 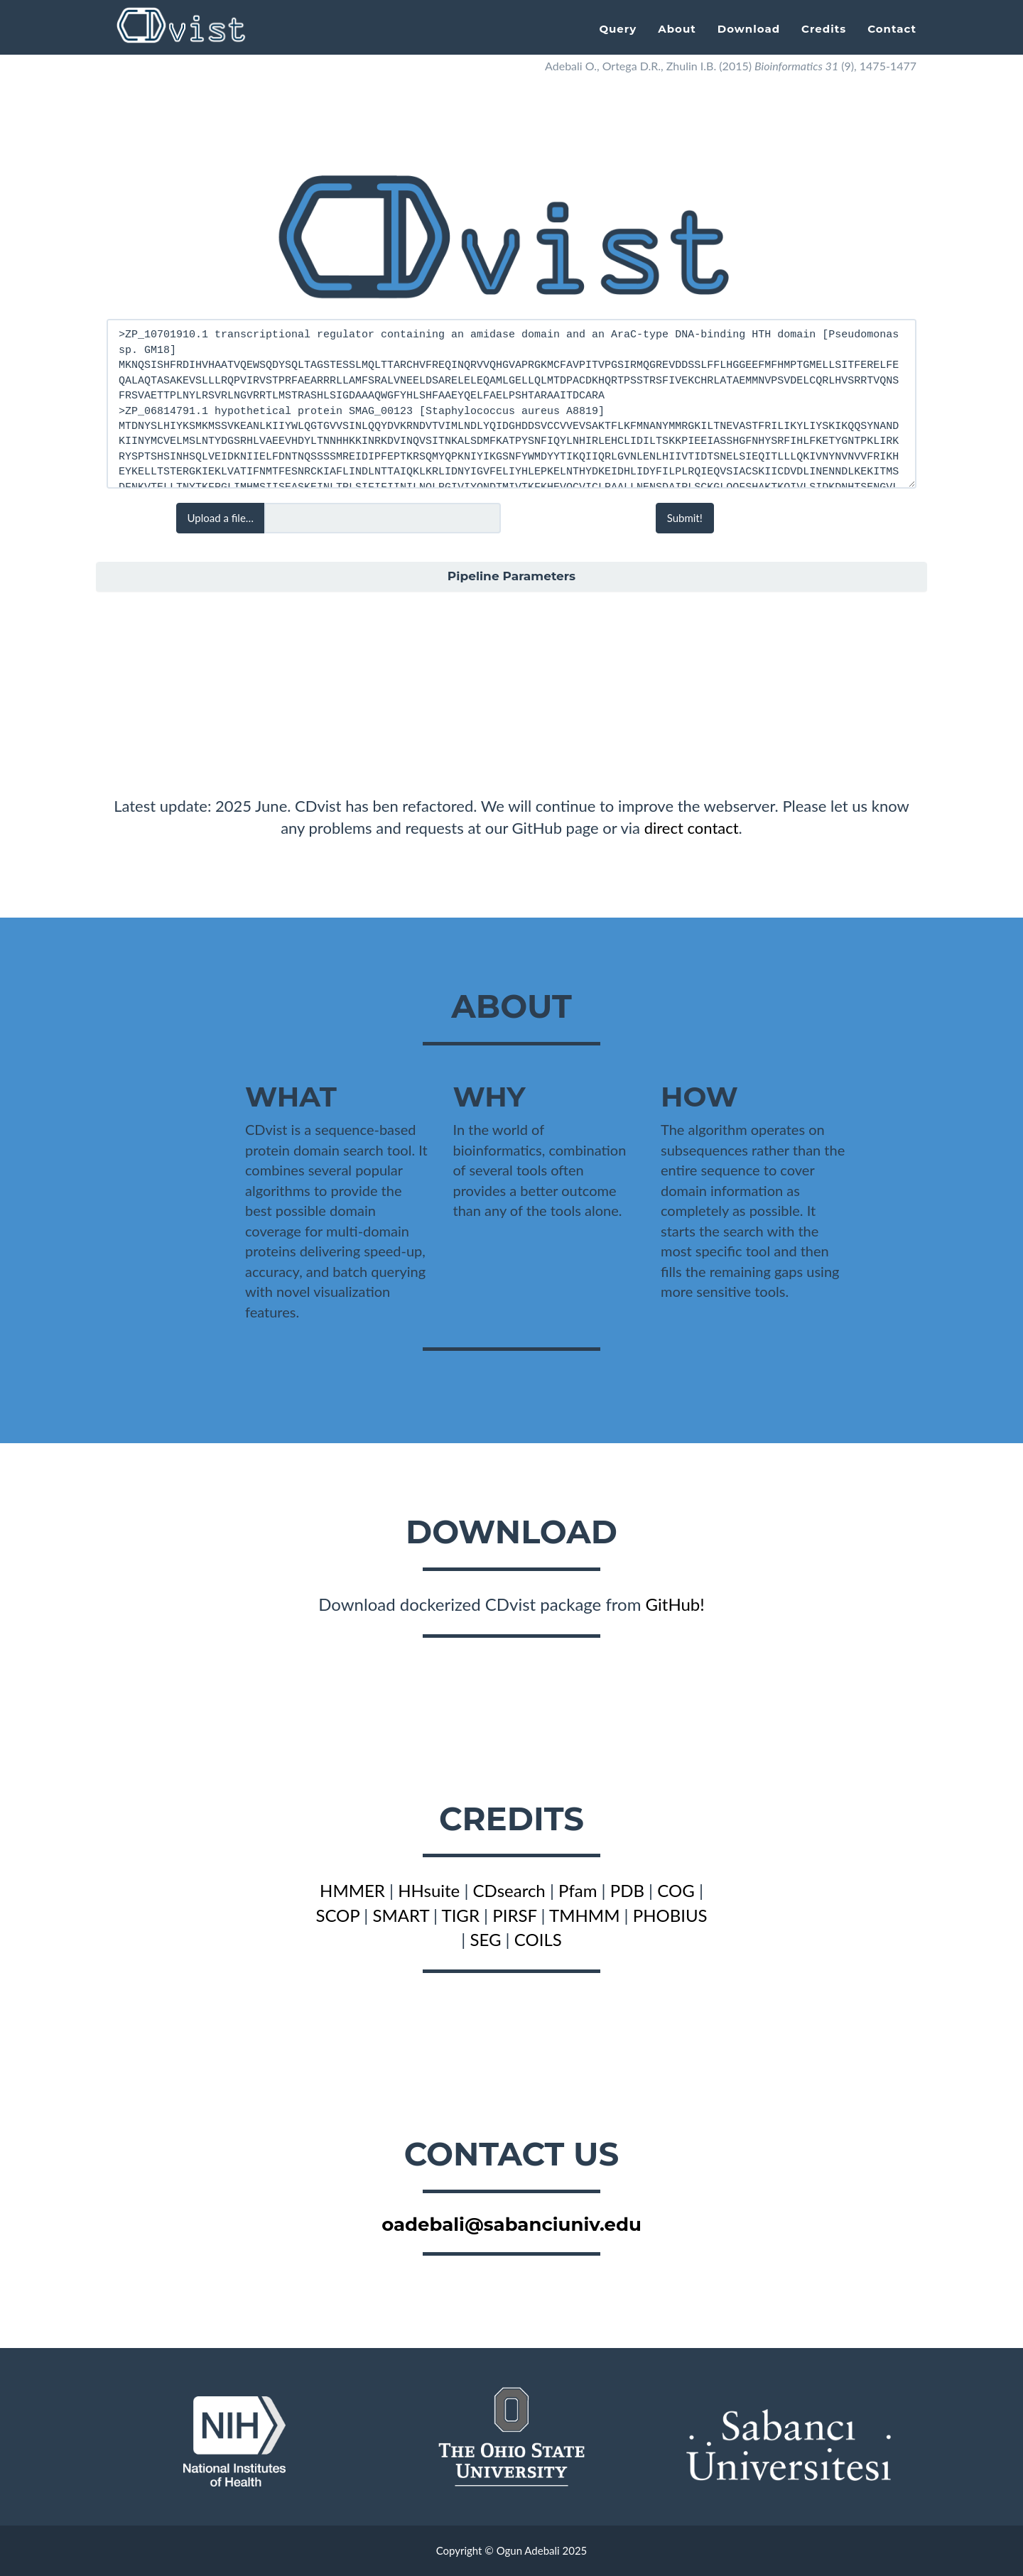 I want to click on Query, so click(x=618, y=29).